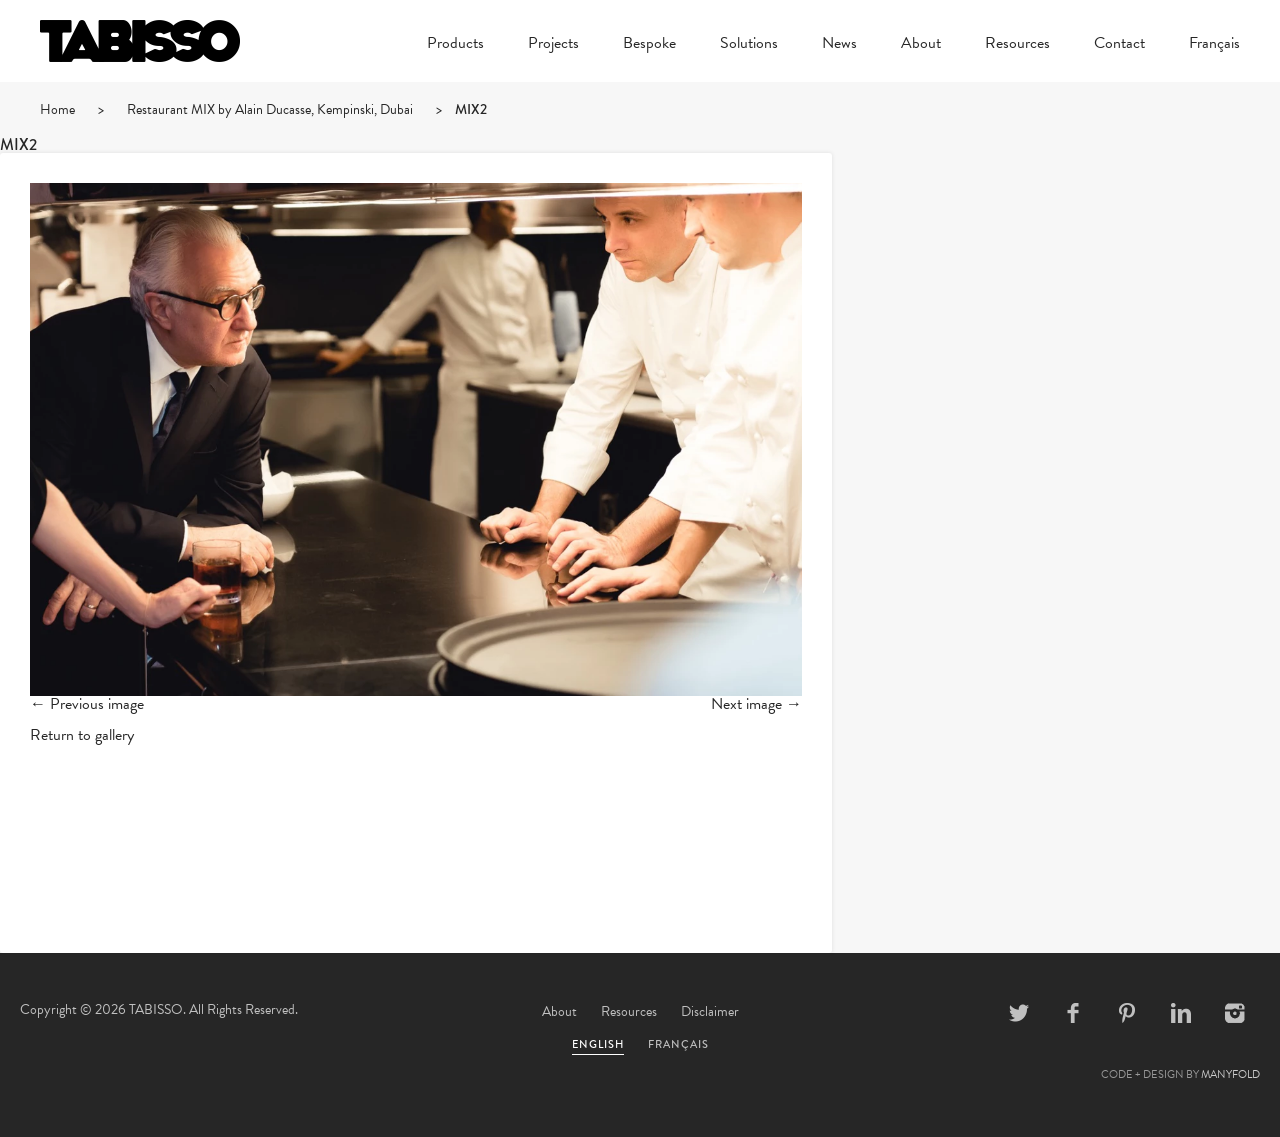 This screenshot has height=1137, width=1280. What do you see at coordinates (1181, 1013) in the screenshot?
I see `Linkedin` at bounding box center [1181, 1013].